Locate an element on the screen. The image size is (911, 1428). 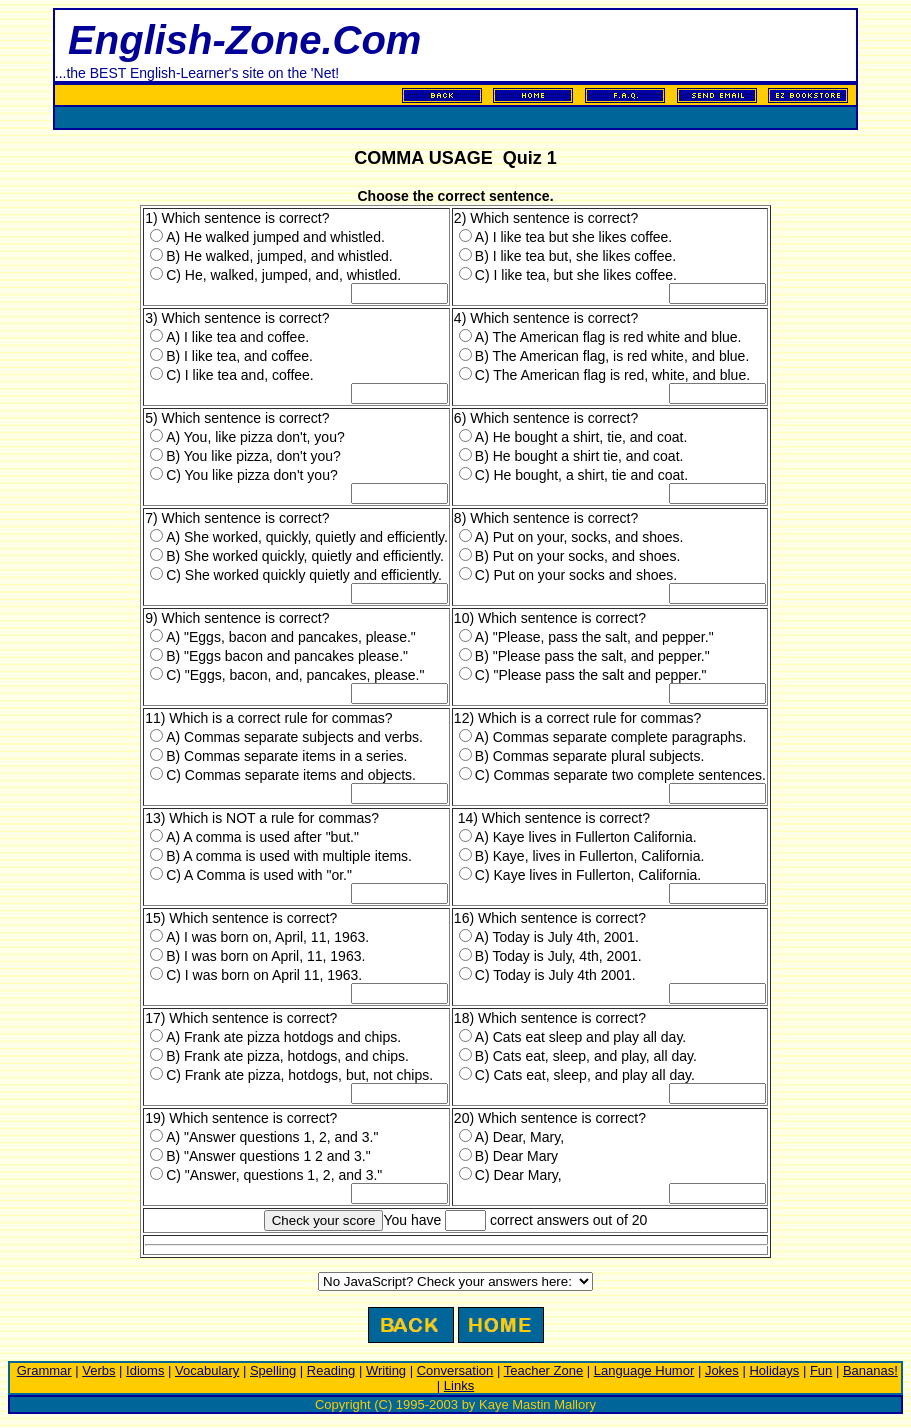
Verbs is located at coordinates (98, 1370).